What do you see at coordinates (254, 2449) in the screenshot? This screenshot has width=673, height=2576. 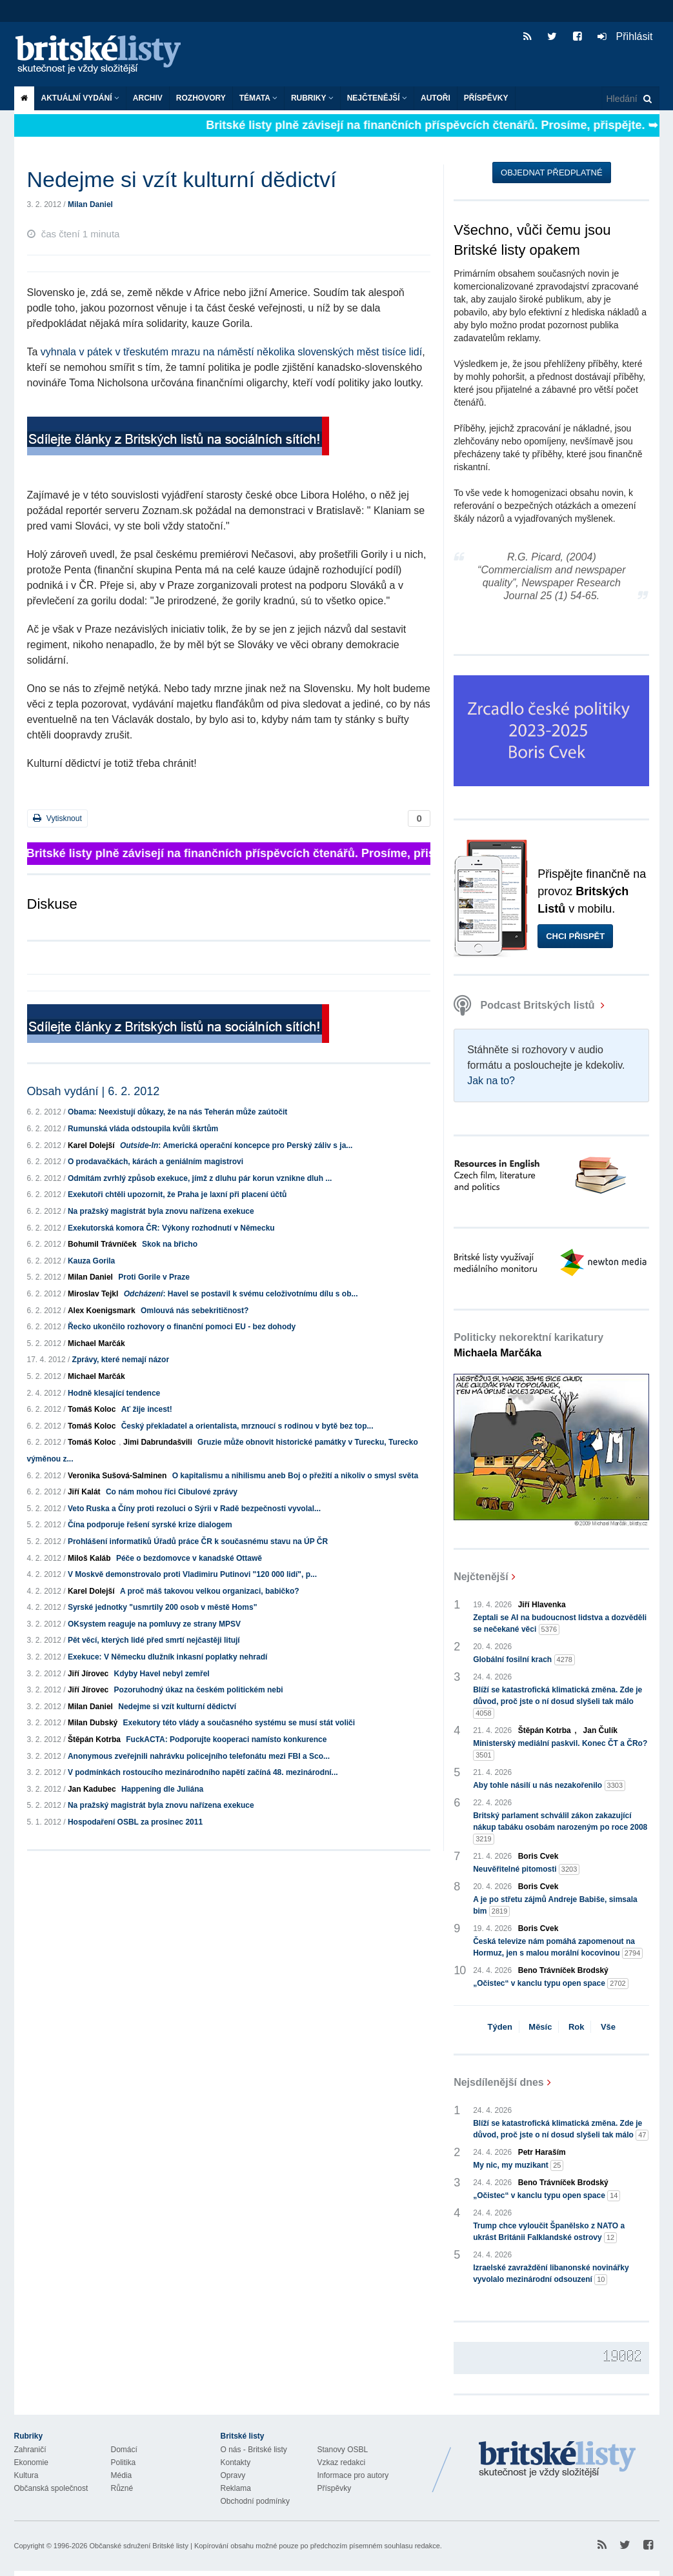 I see `O nás - Britské listy` at bounding box center [254, 2449].